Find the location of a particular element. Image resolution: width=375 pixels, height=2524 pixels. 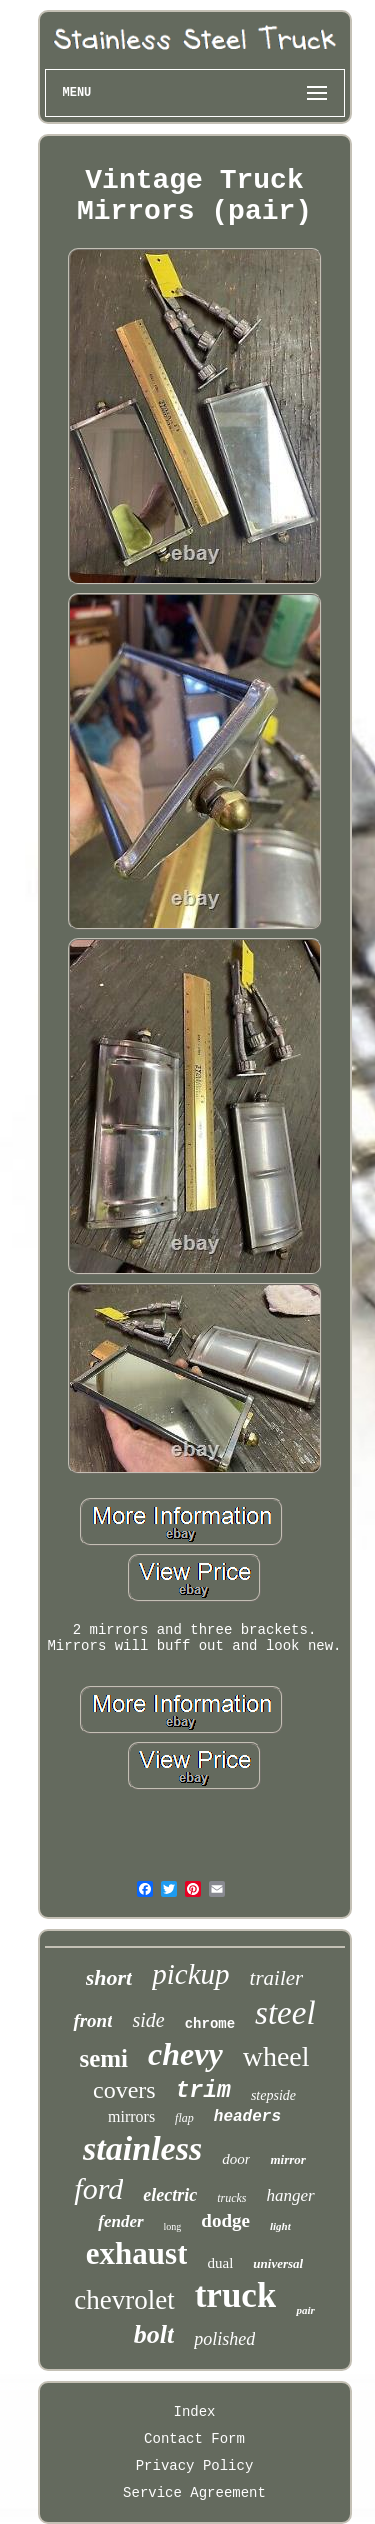

steel is located at coordinates (285, 2013).